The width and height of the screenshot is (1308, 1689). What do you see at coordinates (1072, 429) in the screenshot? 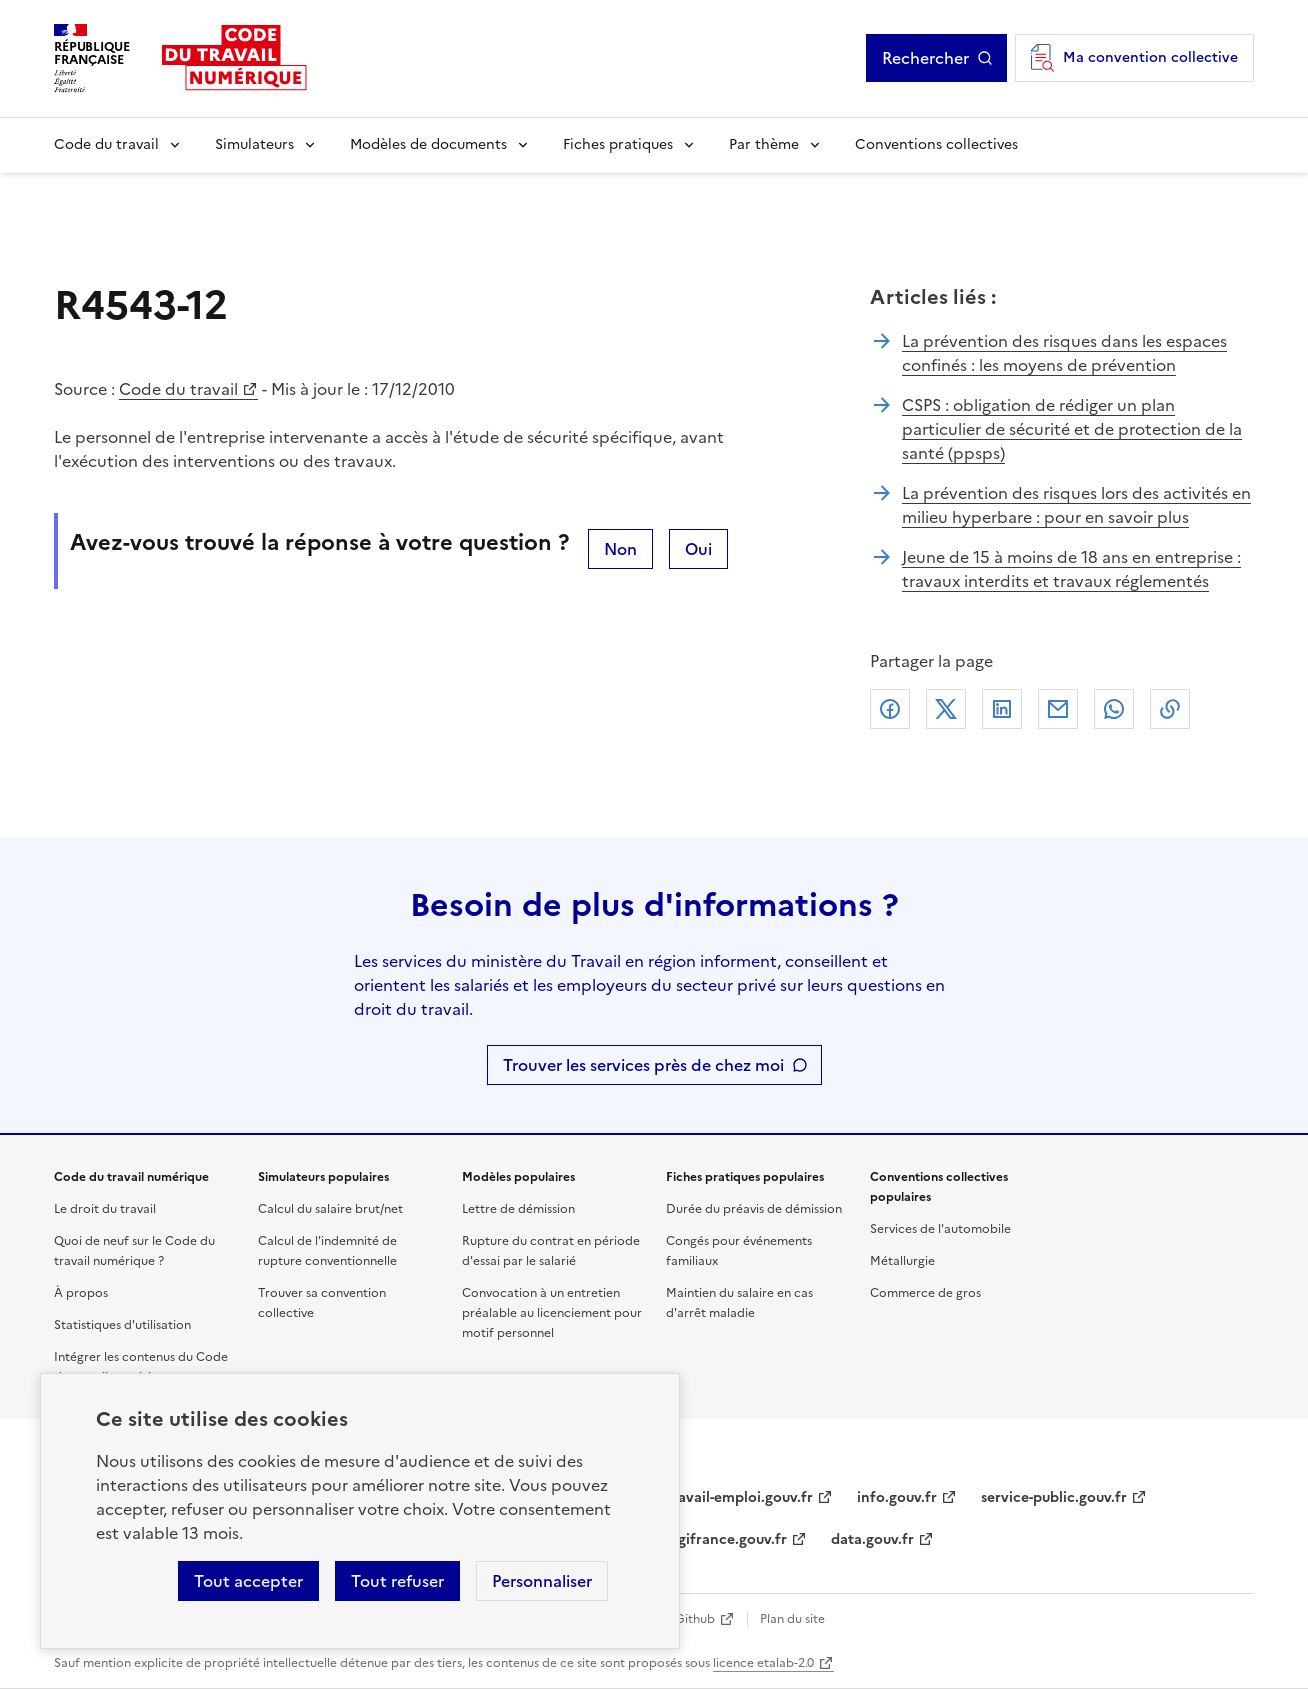
I see `CSPS : obligation de rédiger un plan particulier de sécurité et de protection de la santé (ppsps)` at bounding box center [1072, 429].